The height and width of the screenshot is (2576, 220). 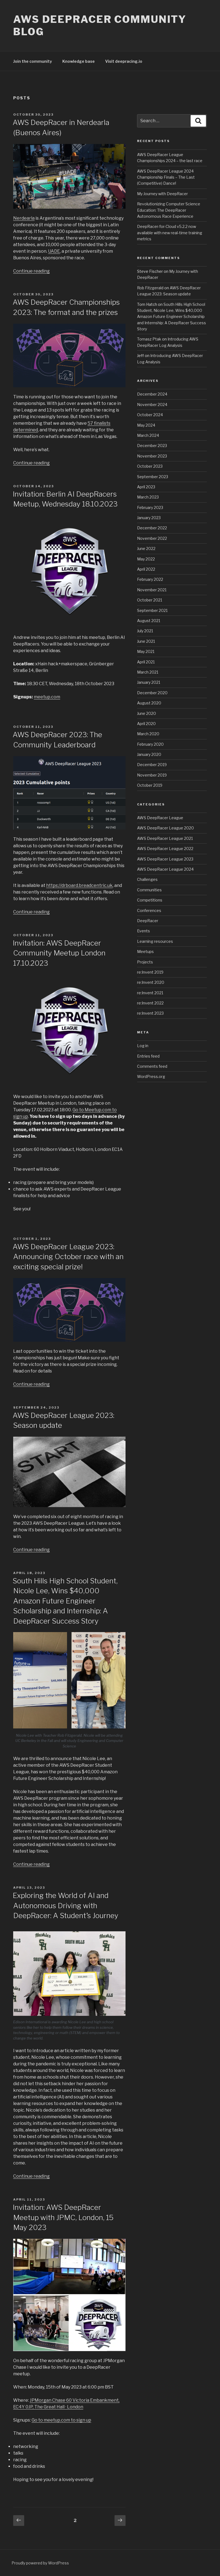 I want to click on November 2022, so click(x=152, y=538).